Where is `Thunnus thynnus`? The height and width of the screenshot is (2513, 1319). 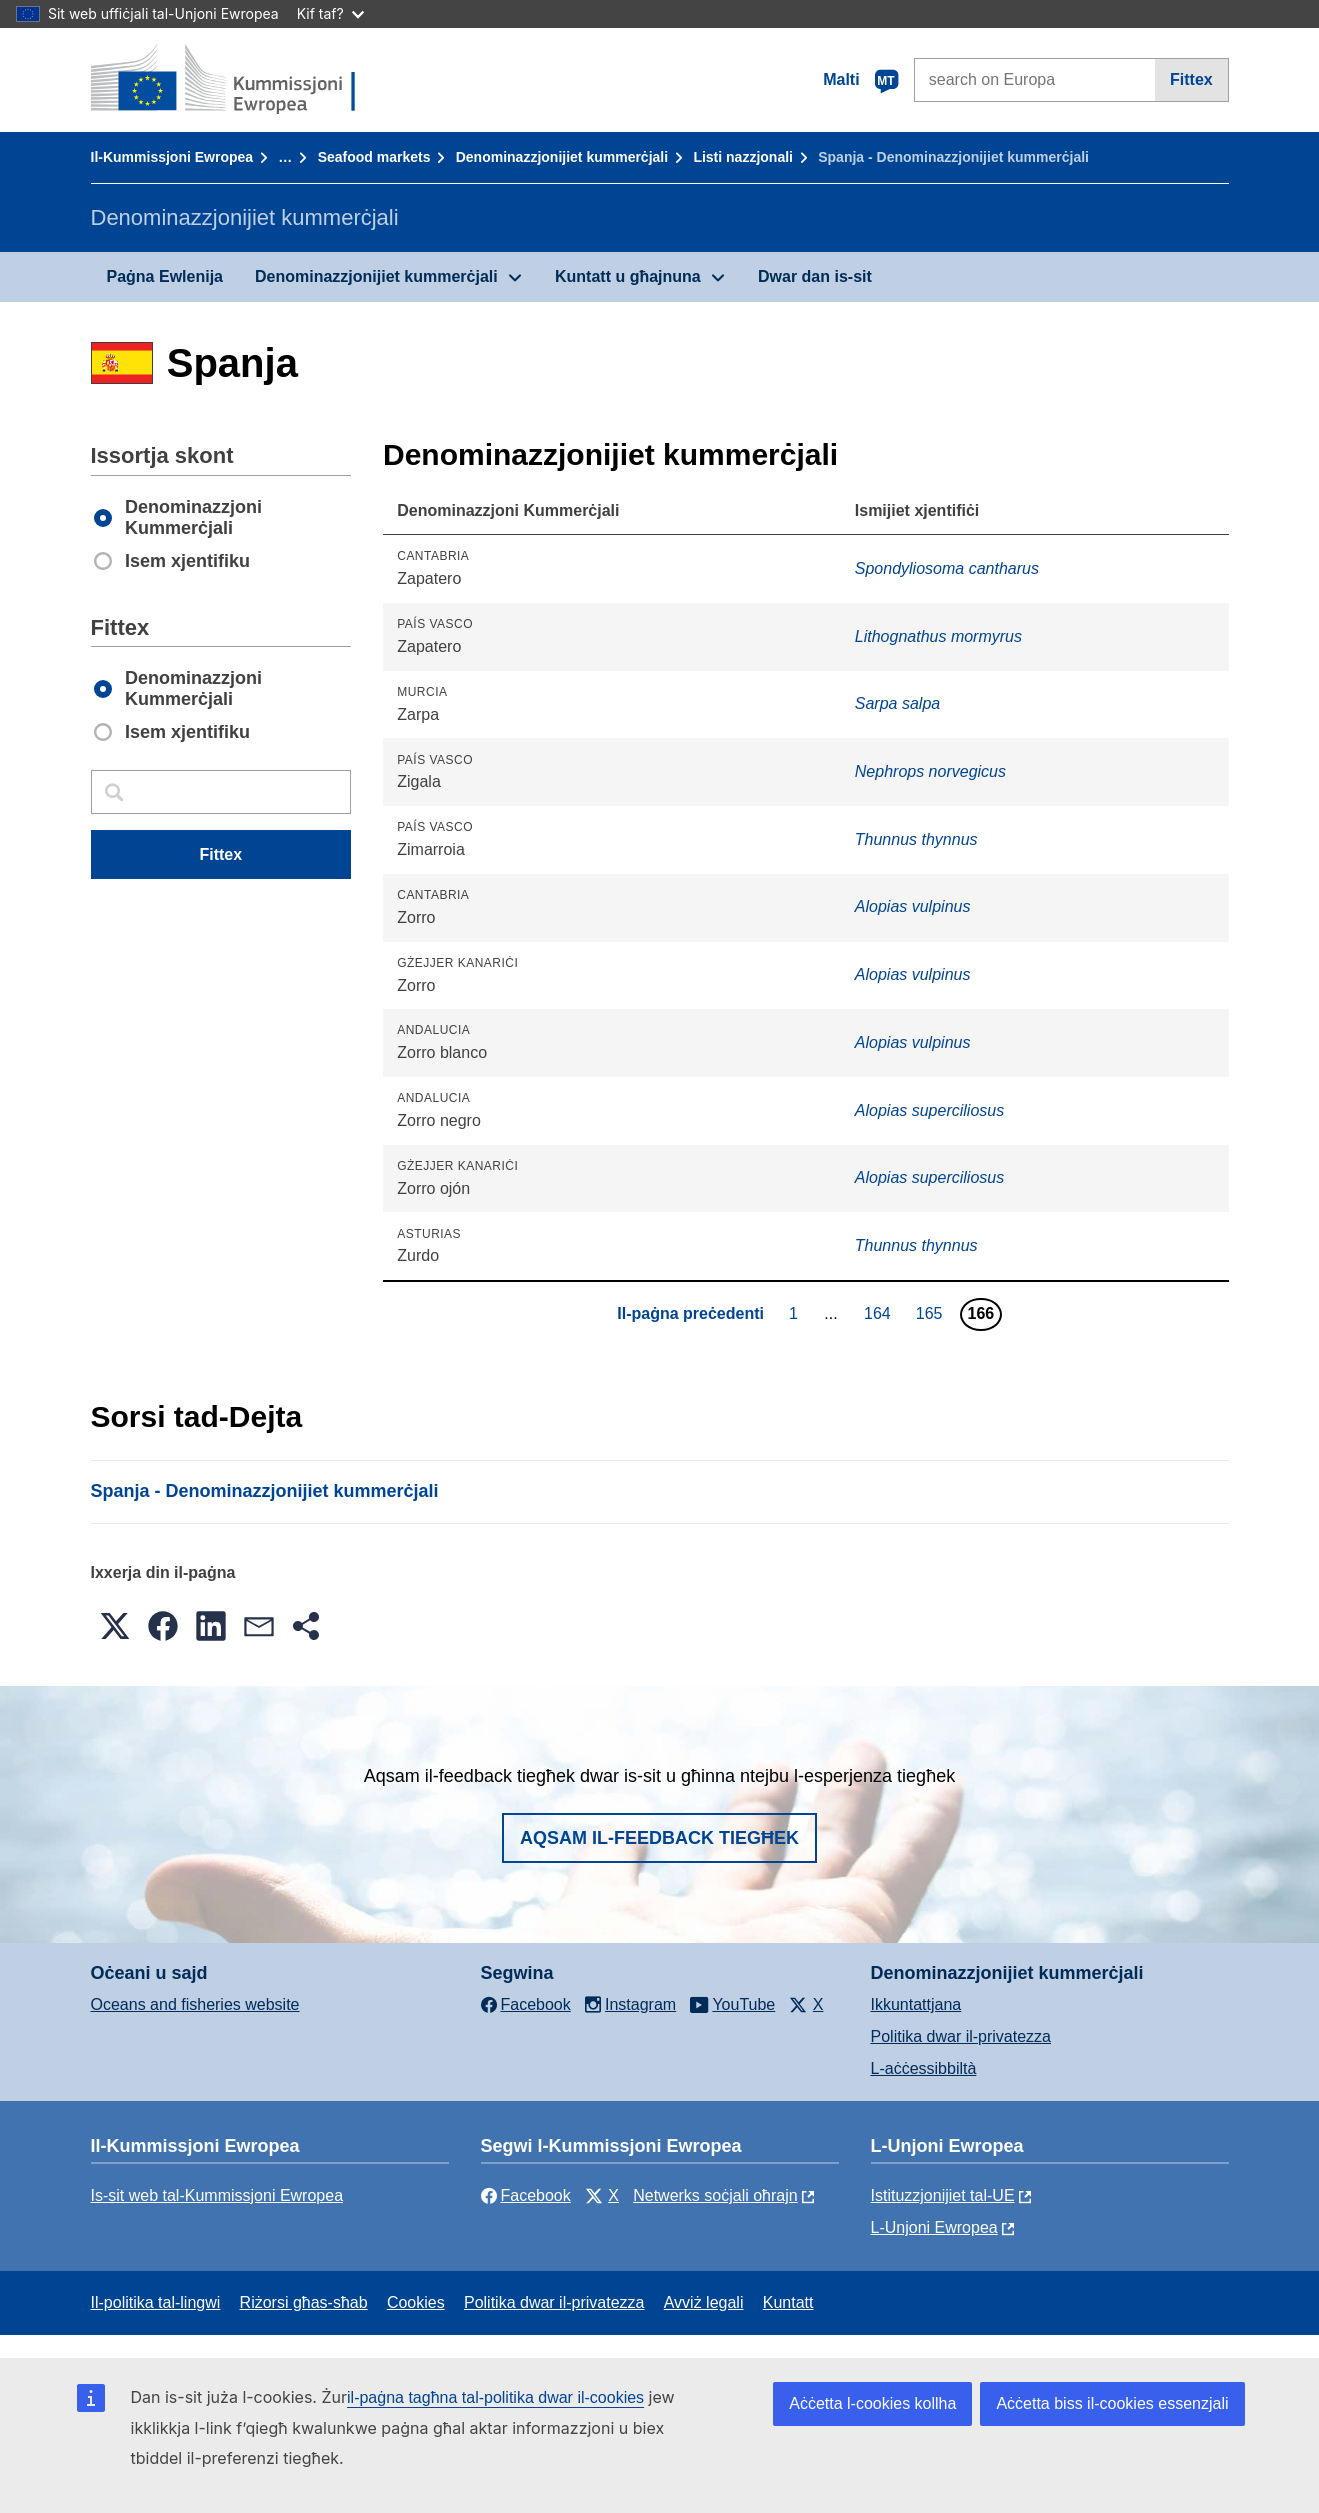 Thunnus thynnus is located at coordinates (916, 839).